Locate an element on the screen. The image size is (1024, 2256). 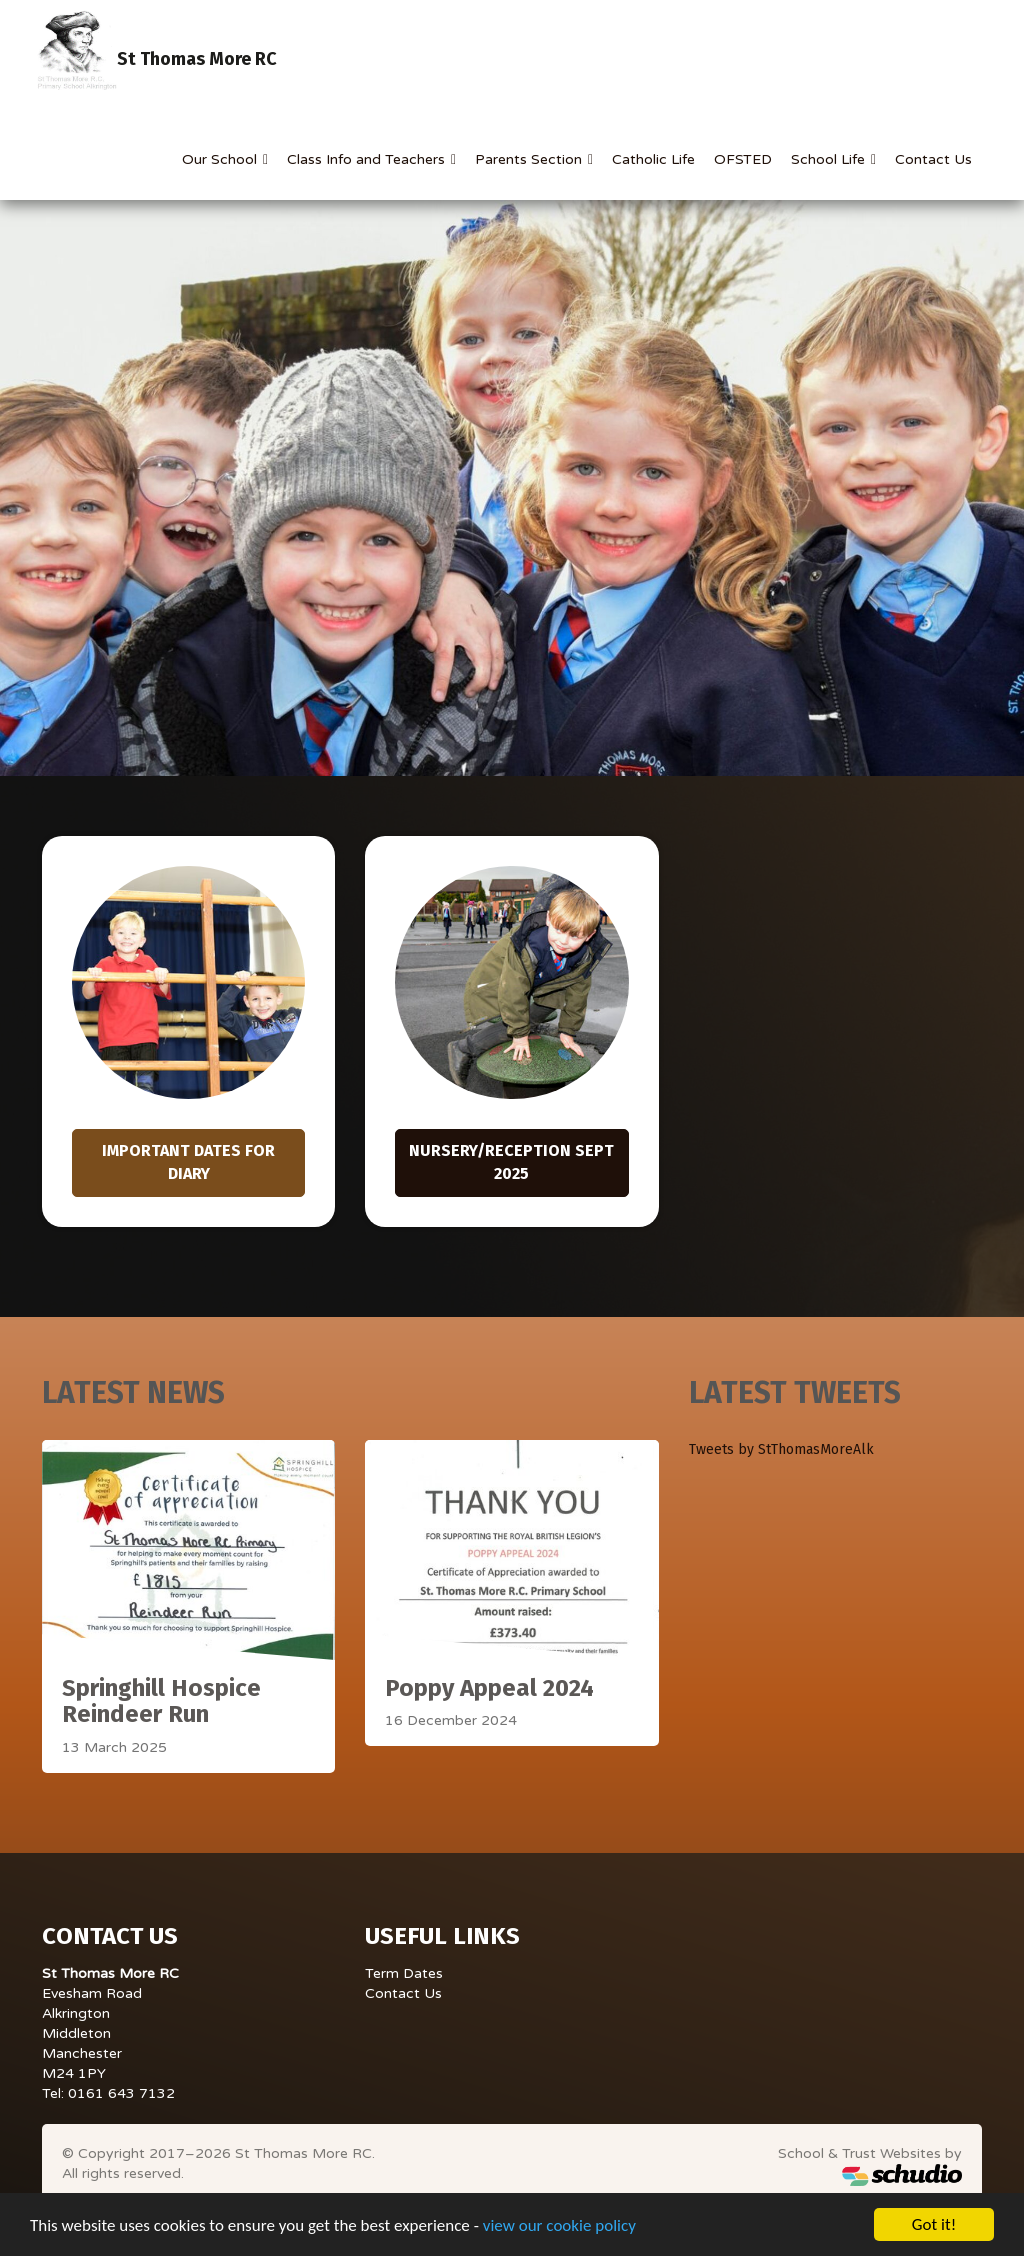
Tweets by StThomasMoreAlk is located at coordinates (781, 1449).